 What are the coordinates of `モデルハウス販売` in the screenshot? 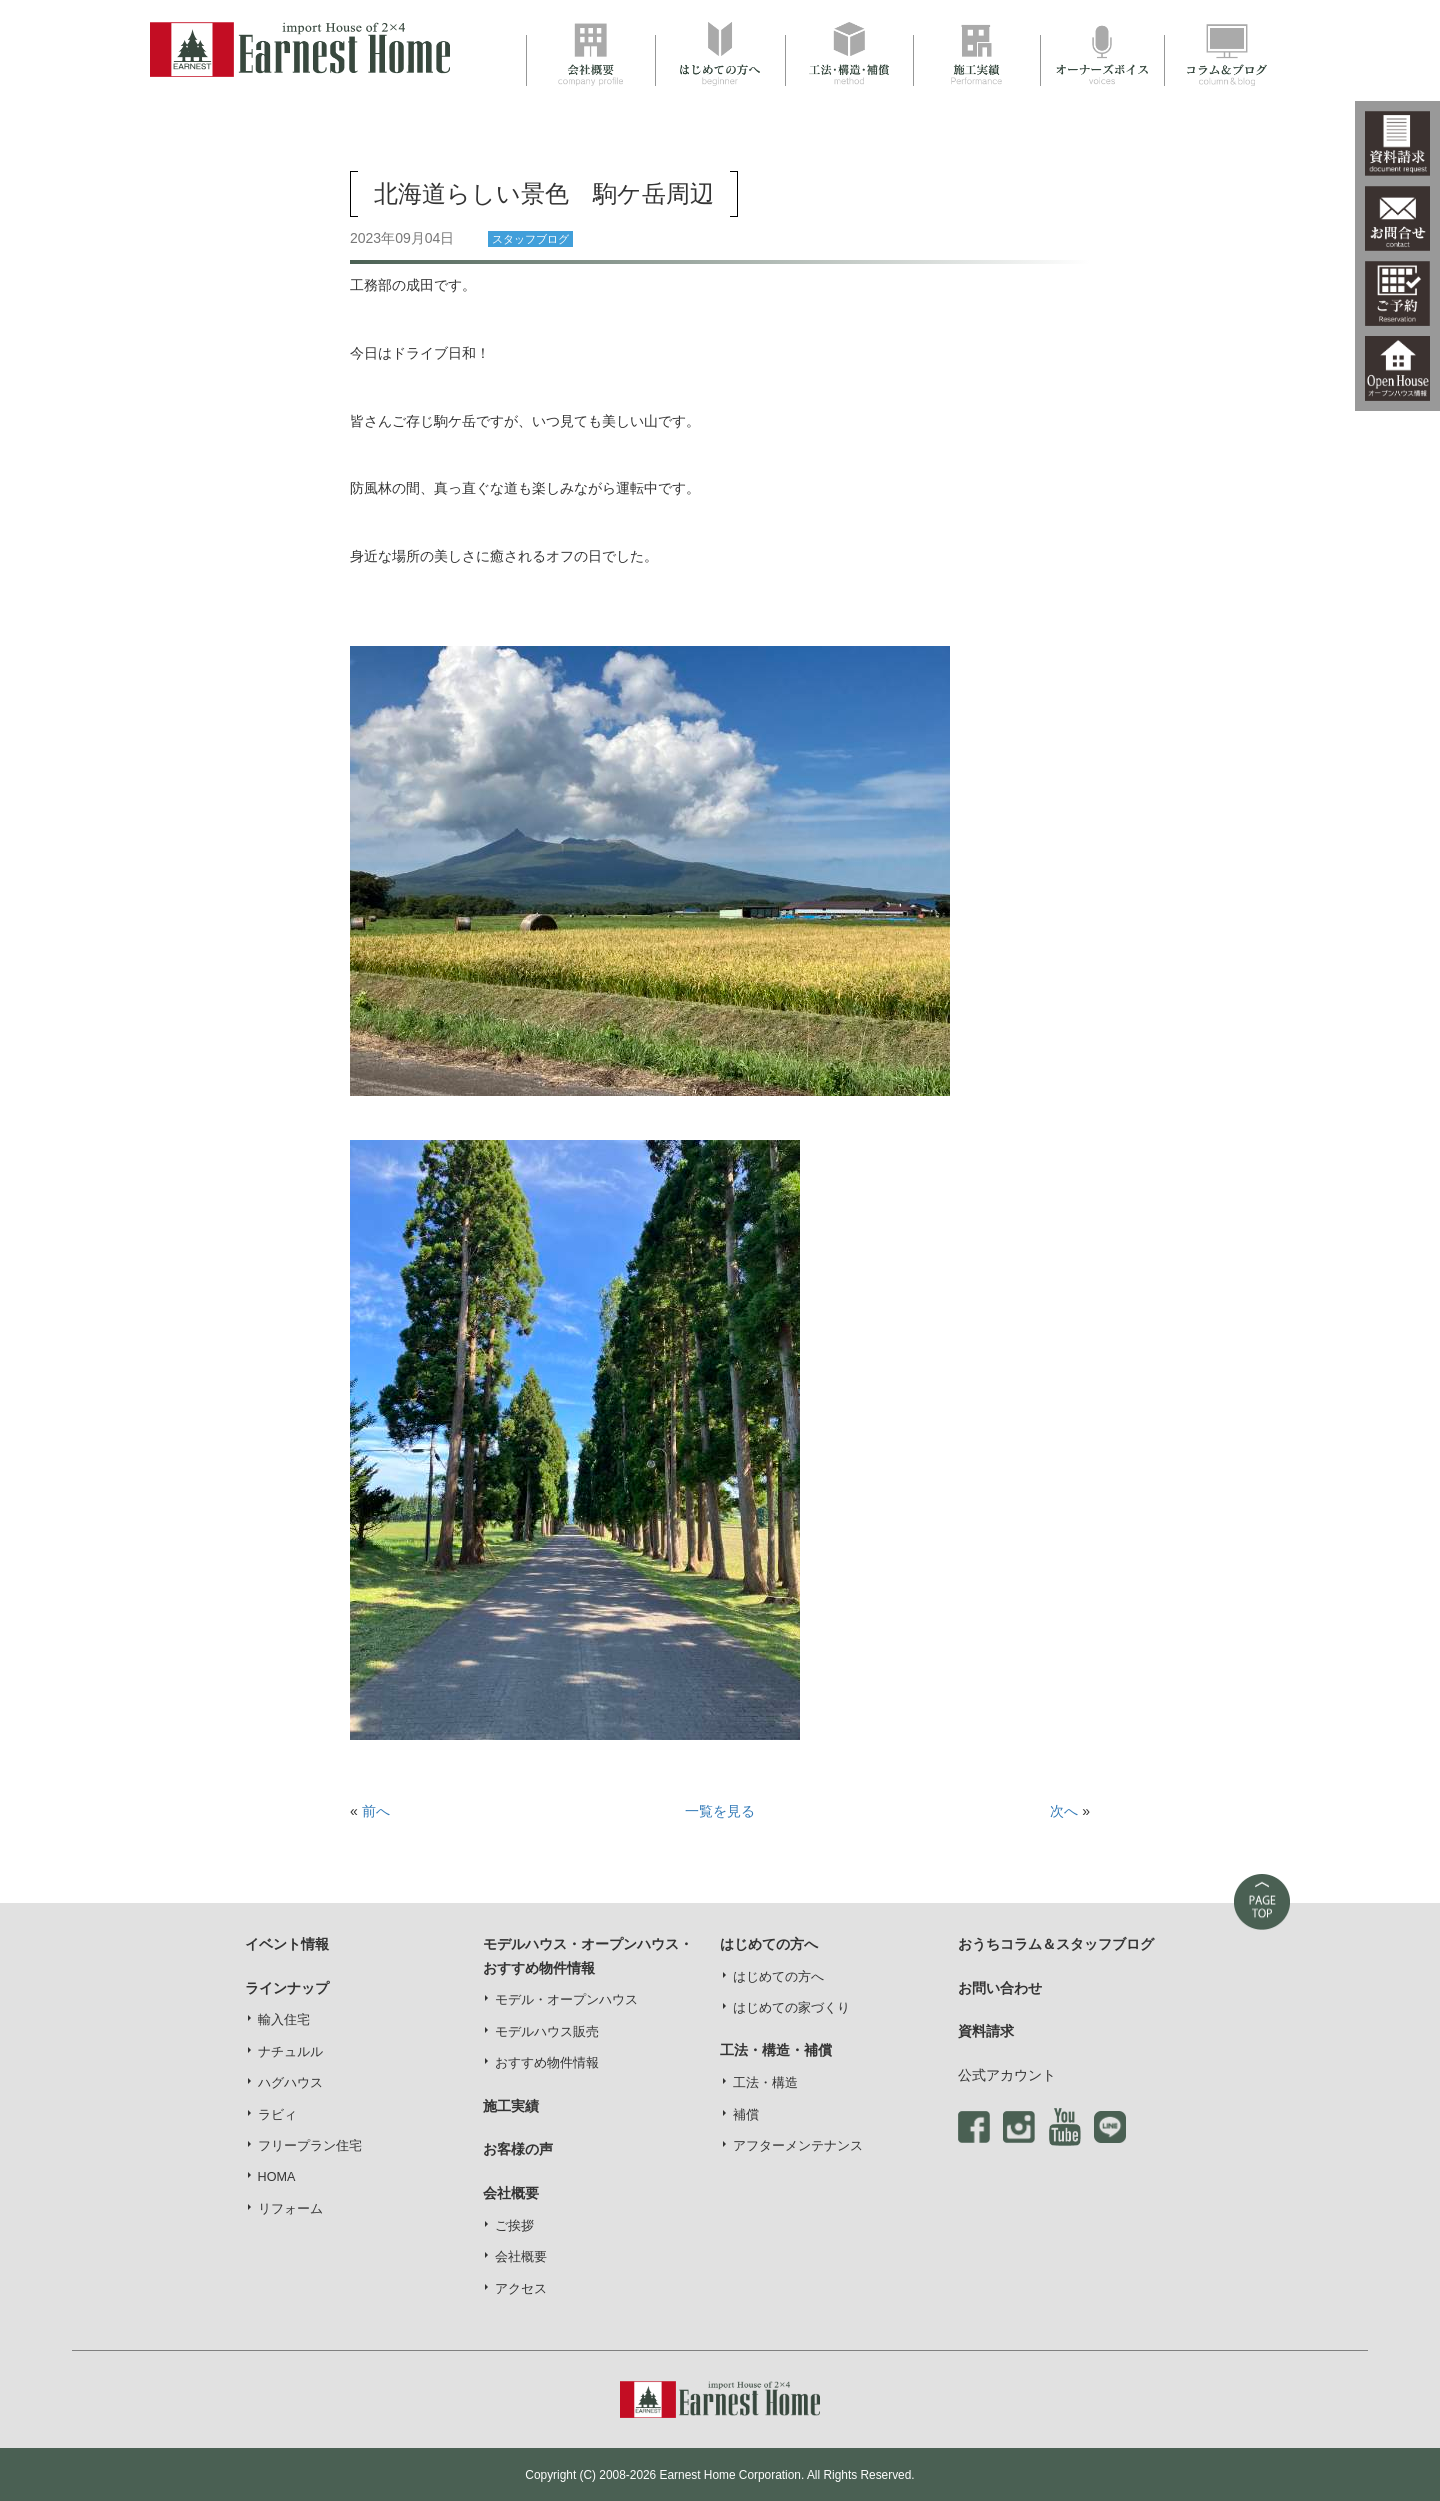 It's located at (547, 2032).